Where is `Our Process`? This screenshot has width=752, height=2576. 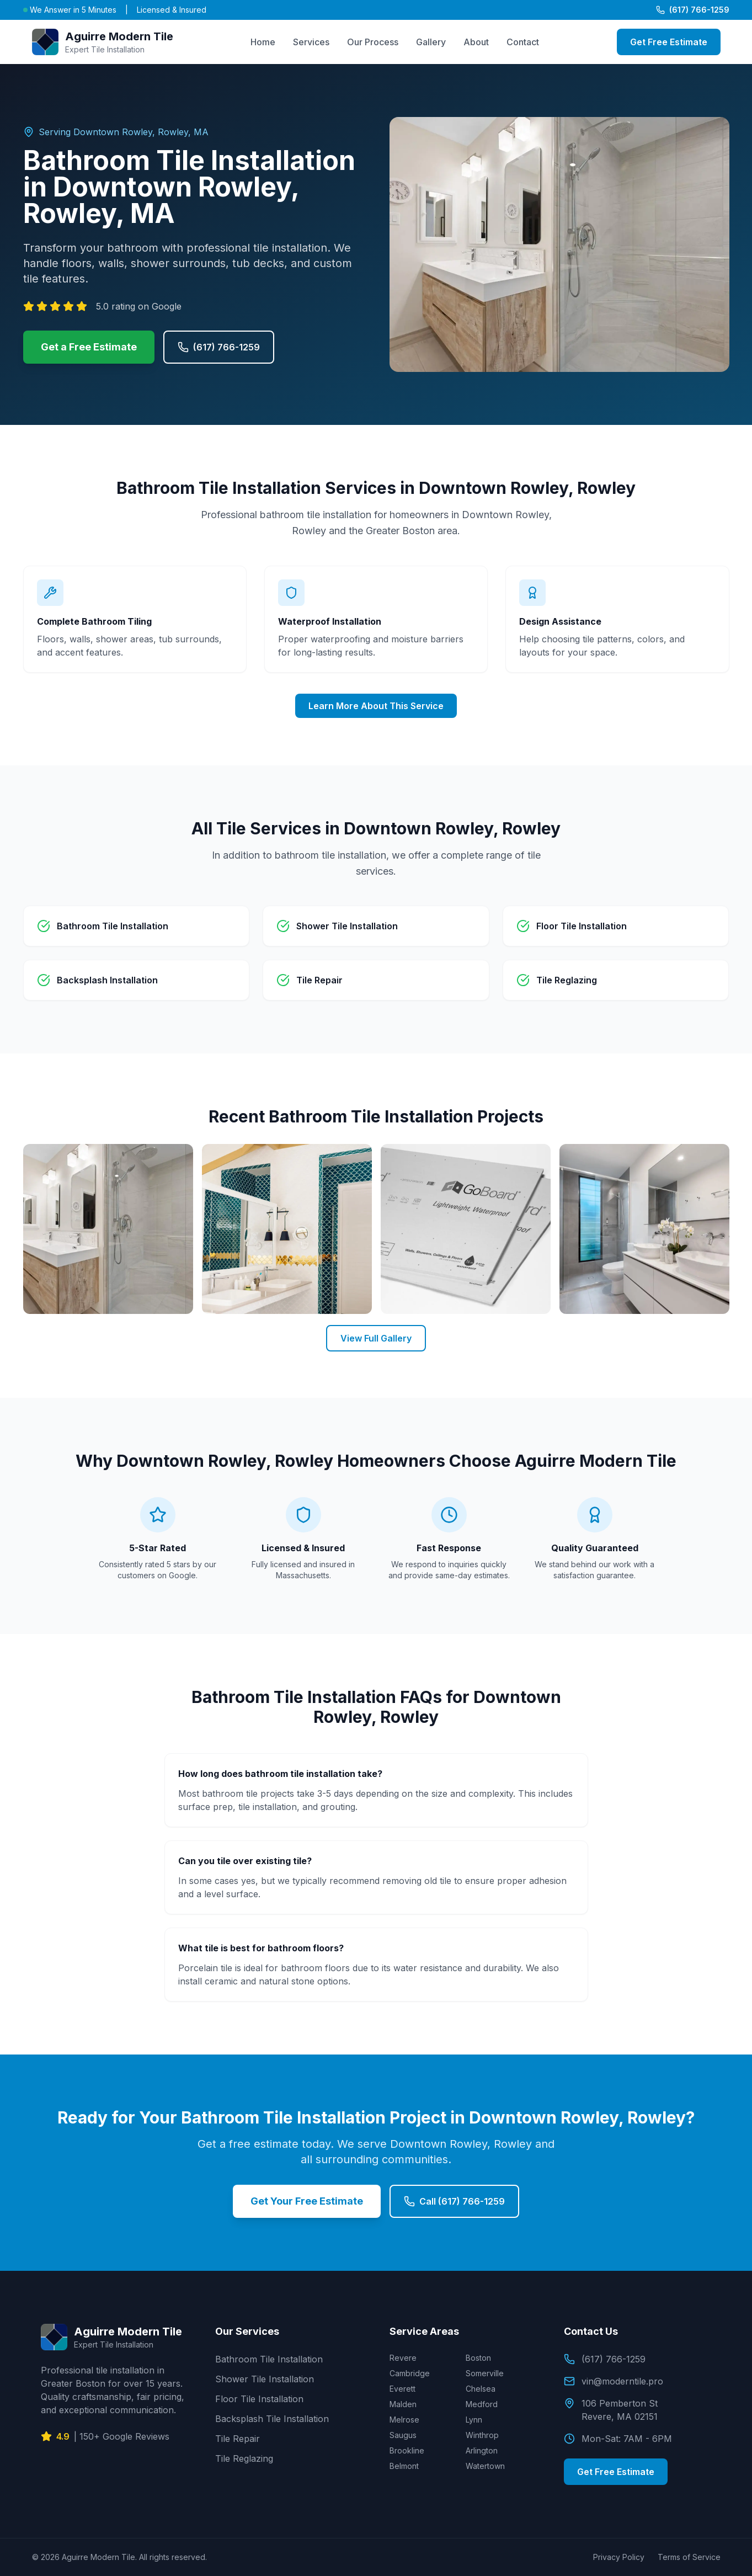
Our Process is located at coordinates (372, 41).